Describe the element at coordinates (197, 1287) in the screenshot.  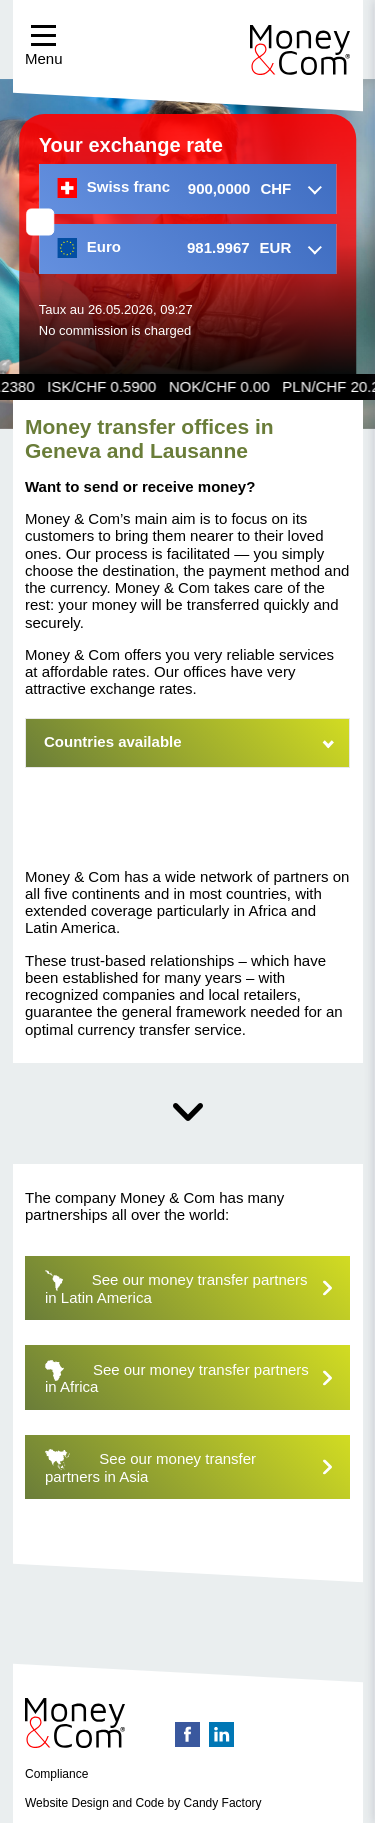
I see `See our money transfer partners in Latin America` at that location.